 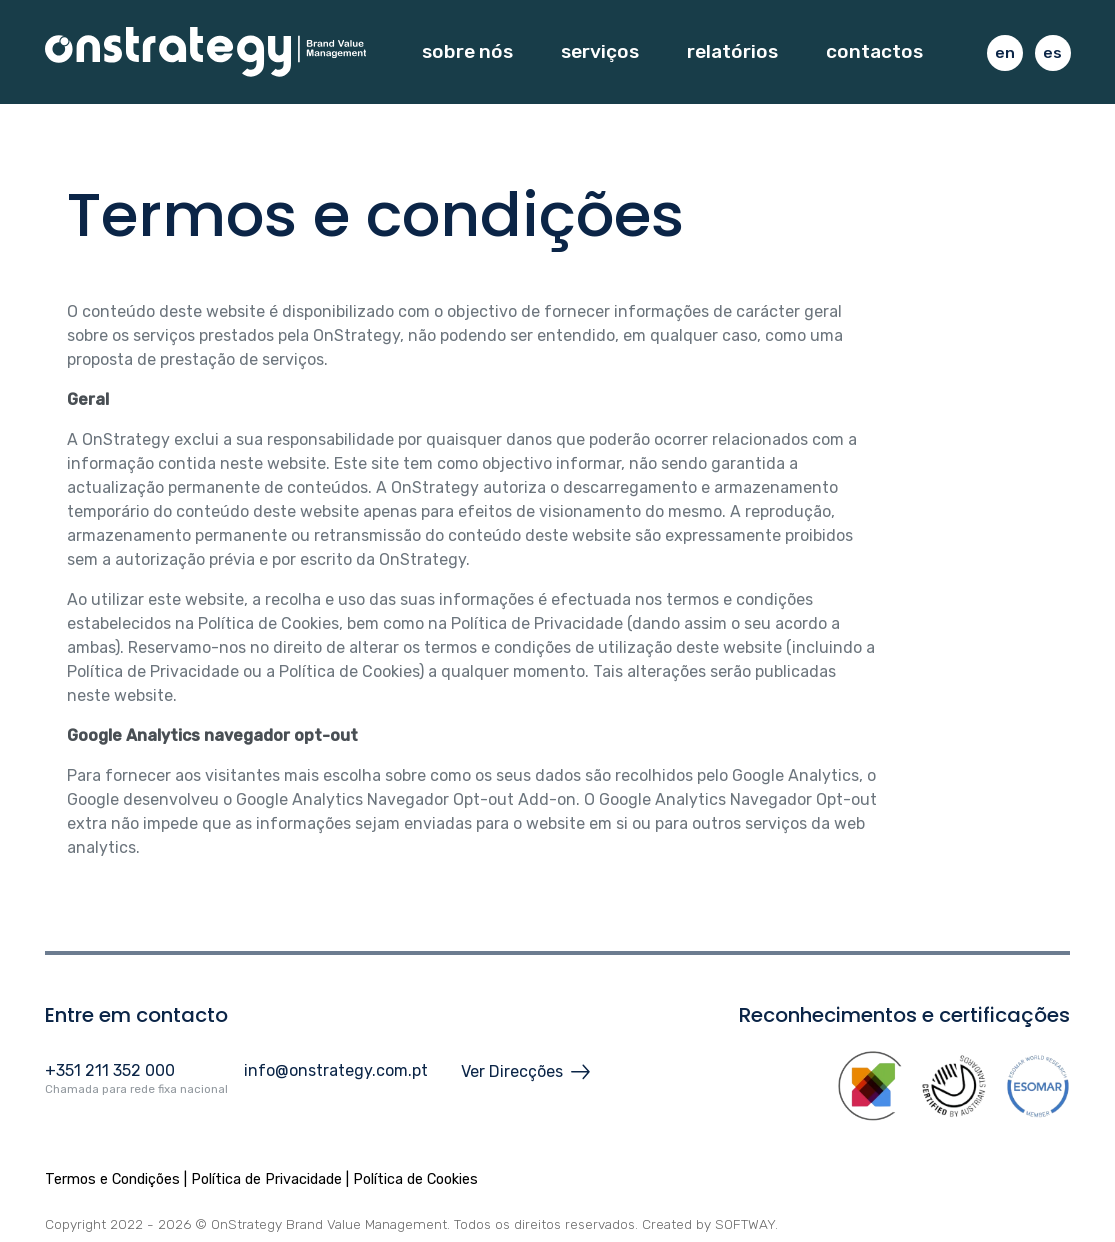 What do you see at coordinates (467, 51) in the screenshot?
I see `Sobre Nós` at bounding box center [467, 51].